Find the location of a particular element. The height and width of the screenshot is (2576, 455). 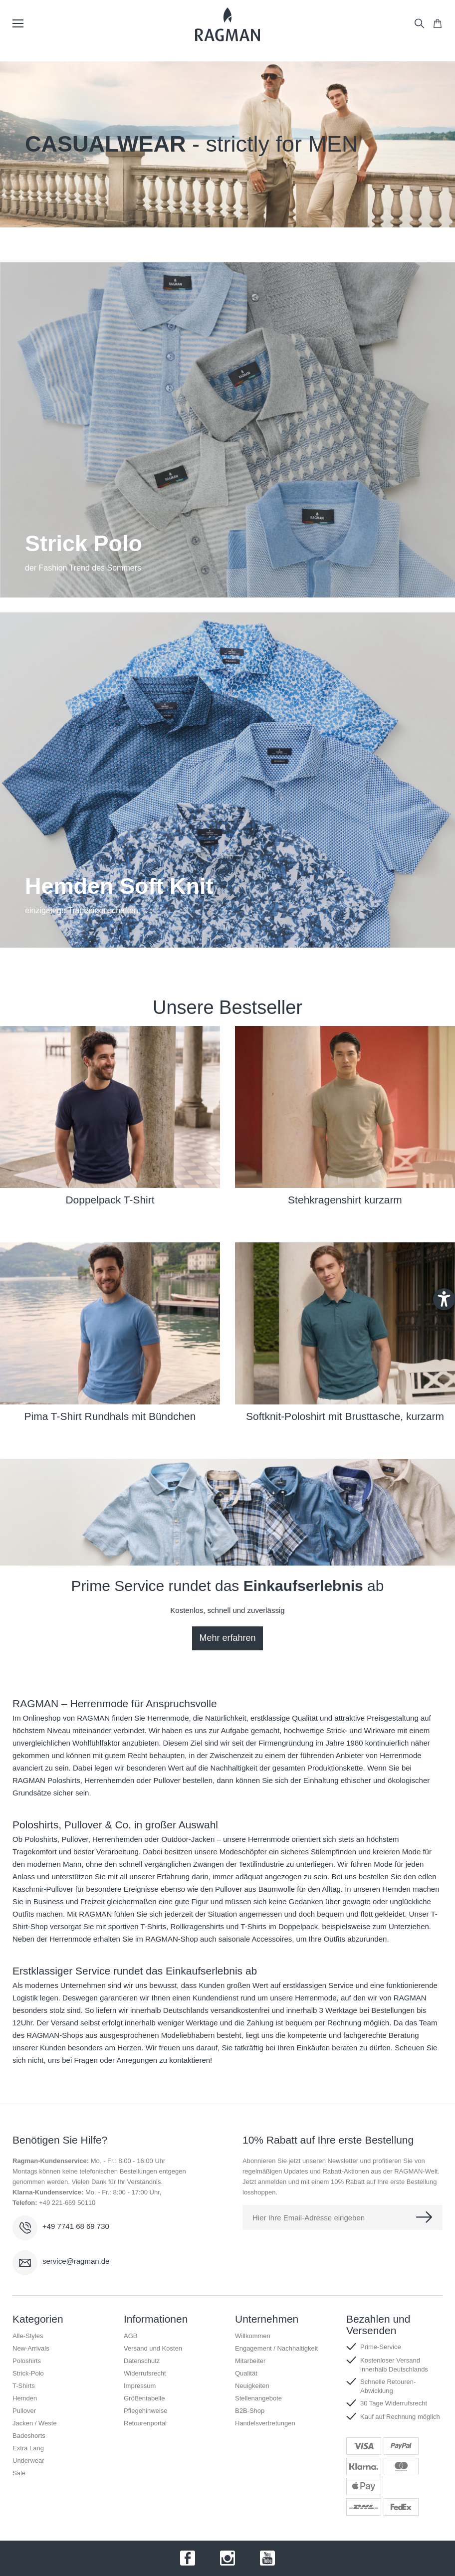

Mehr erfahren is located at coordinates (227, 1638).